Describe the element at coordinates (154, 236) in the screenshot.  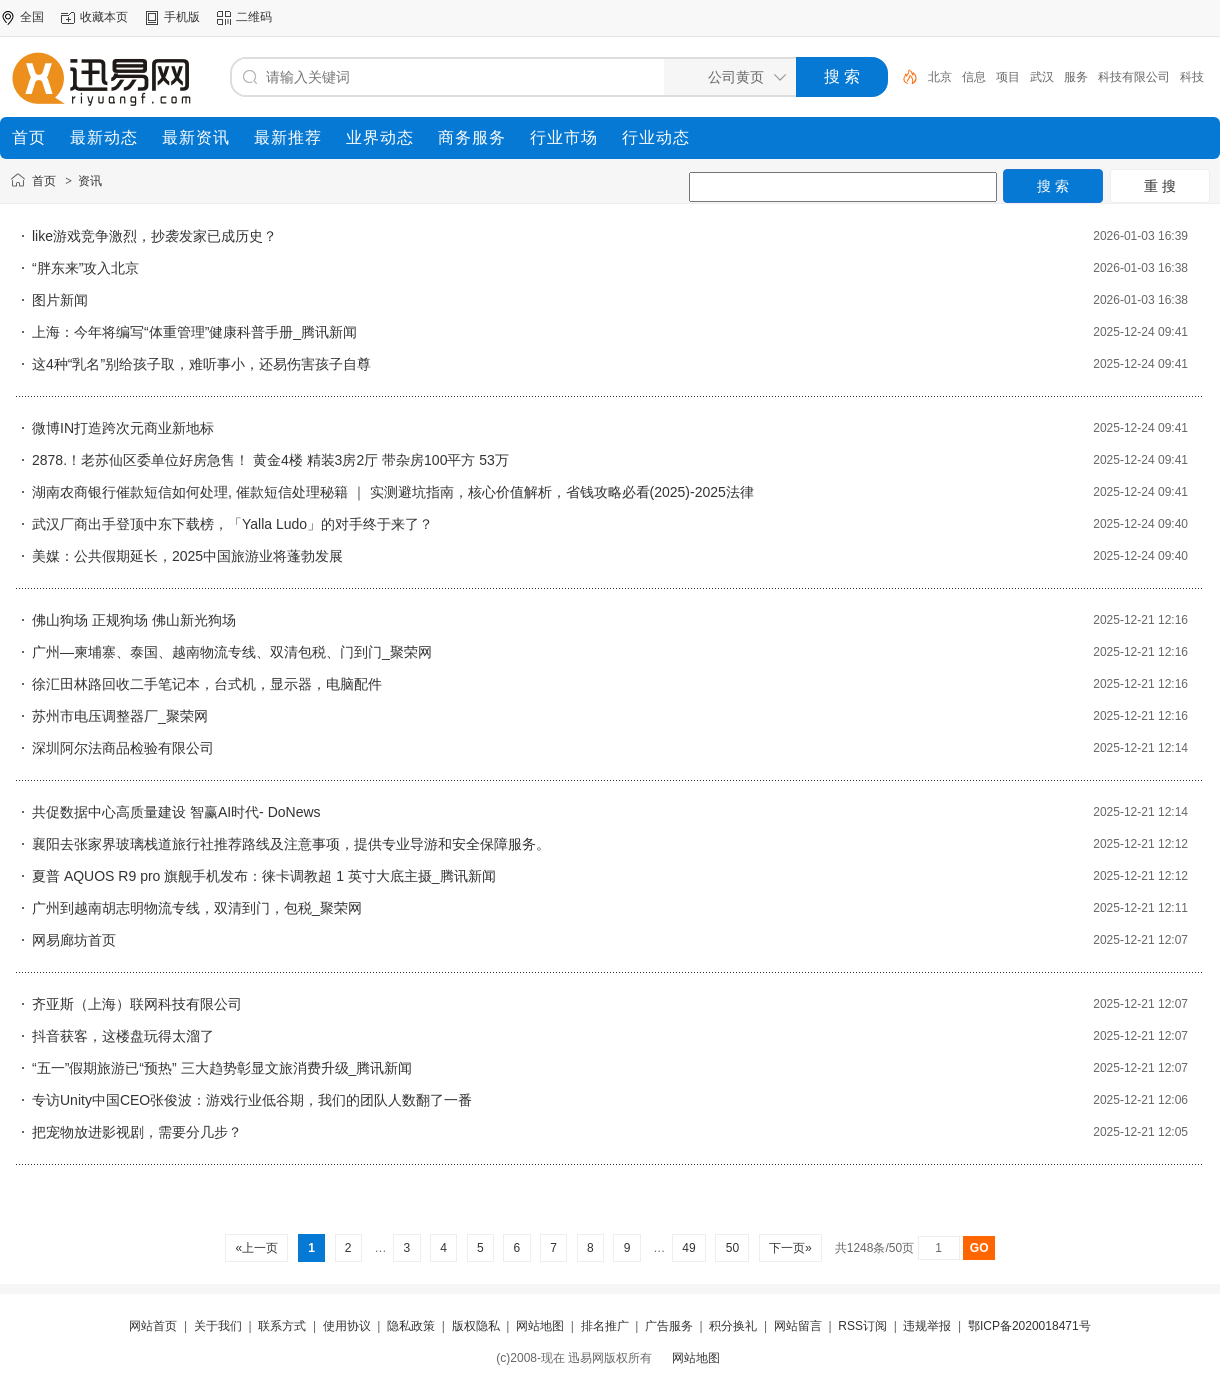
I see `like游戏竞争激烈，抄袭发家已成历史？` at that location.